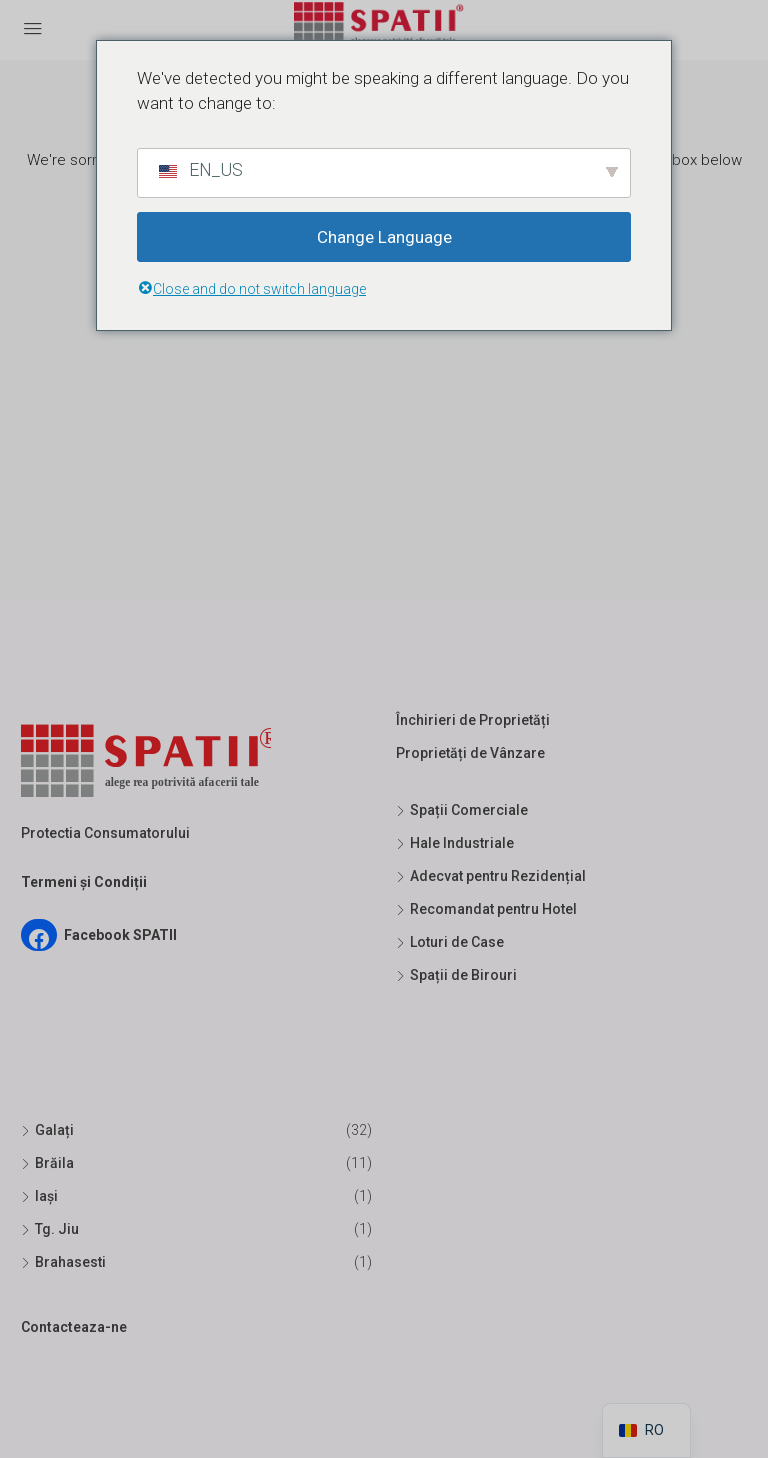 The height and width of the screenshot is (1458, 768). What do you see at coordinates (105, 833) in the screenshot?
I see `Protectia Consumatorului` at bounding box center [105, 833].